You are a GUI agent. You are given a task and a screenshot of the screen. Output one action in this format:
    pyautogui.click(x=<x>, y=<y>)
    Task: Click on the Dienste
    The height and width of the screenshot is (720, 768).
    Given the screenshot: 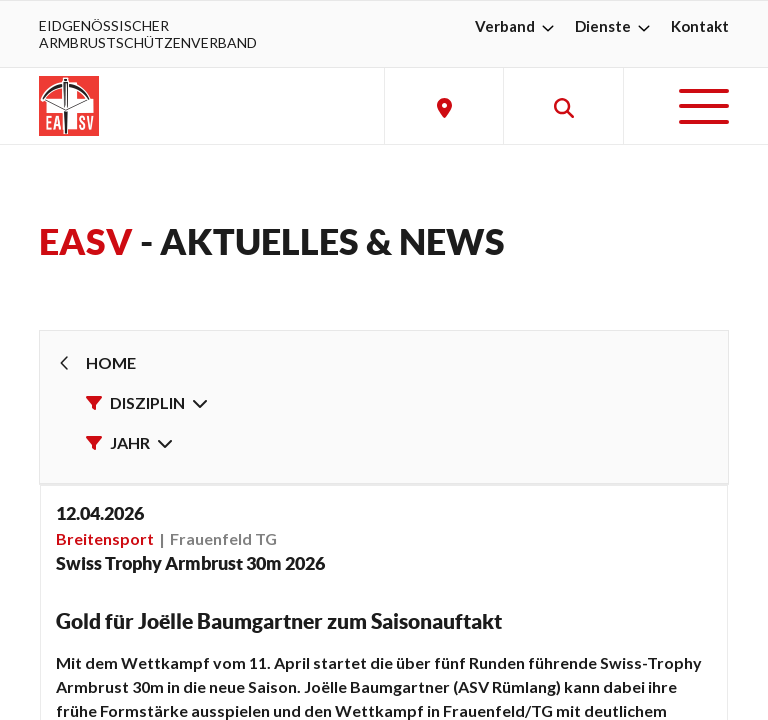 What is the action you would take?
    pyautogui.click(x=615, y=26)
    